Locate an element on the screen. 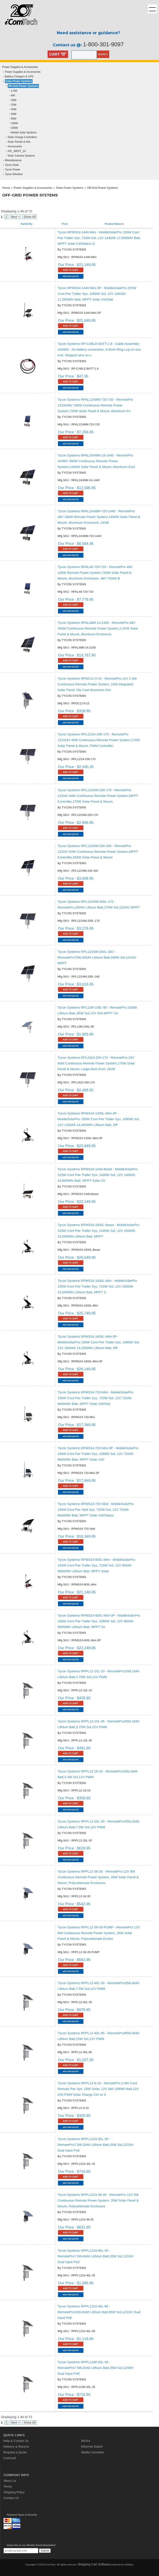 The width and height of the screenshot is (159, 2576). ISC_WEST_10 is located at coordinates (17, 151).